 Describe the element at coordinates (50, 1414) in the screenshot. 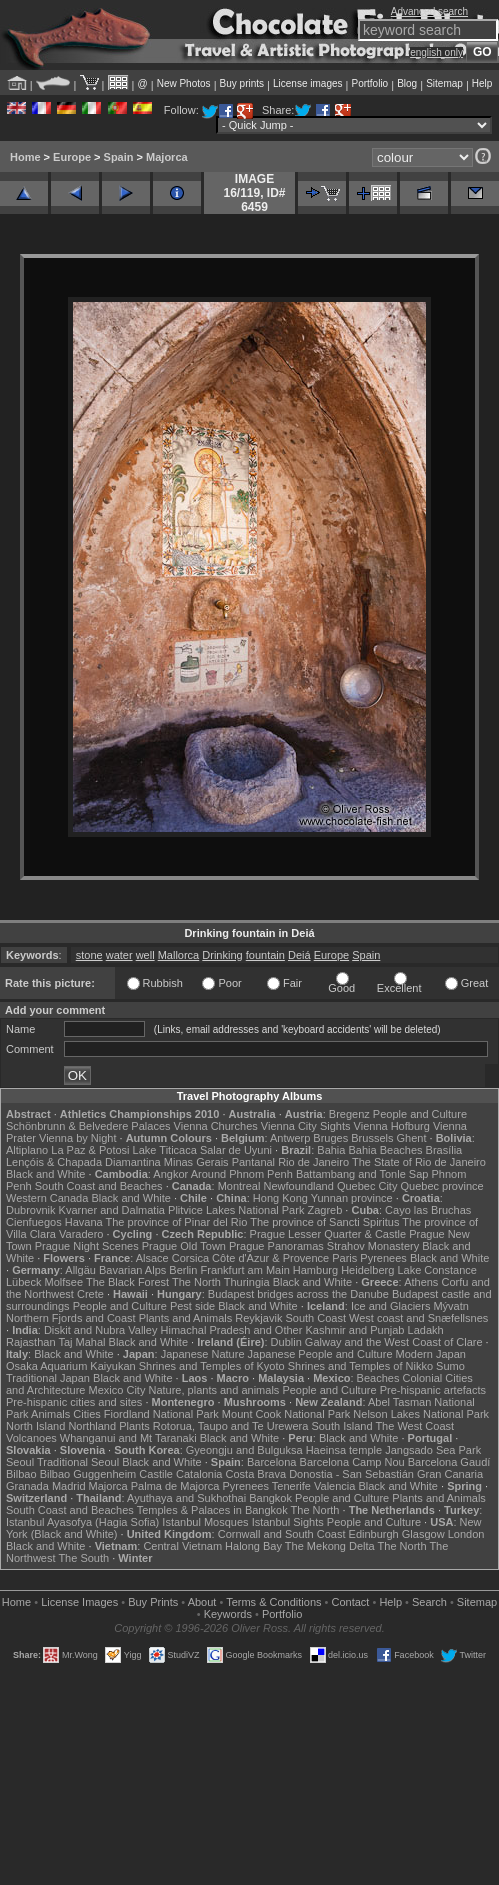

I see `Animals` at that location.